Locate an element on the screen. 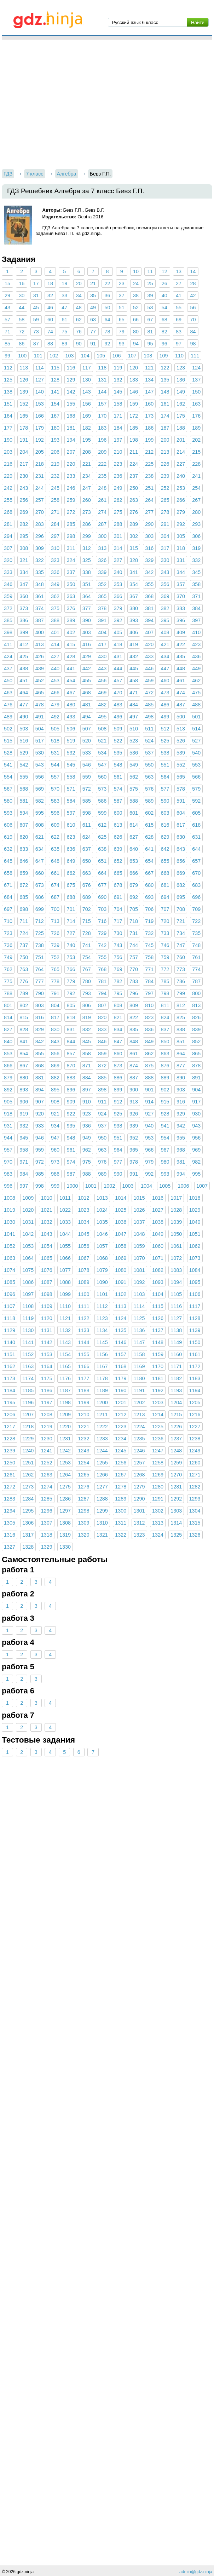  815 is located at coordinates (23, 1017).